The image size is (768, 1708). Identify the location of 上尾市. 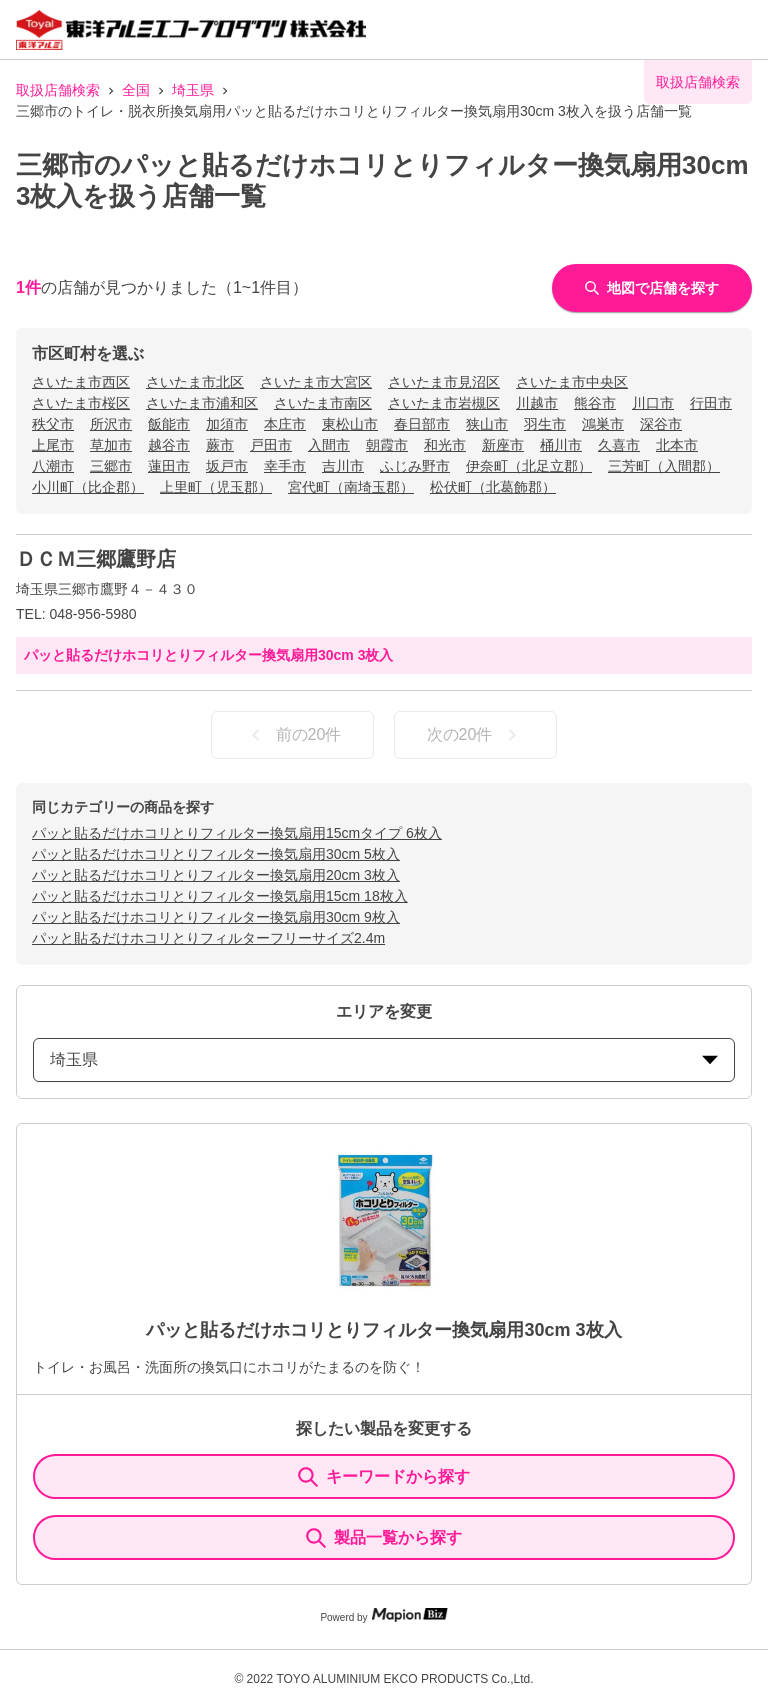
(53, 445).